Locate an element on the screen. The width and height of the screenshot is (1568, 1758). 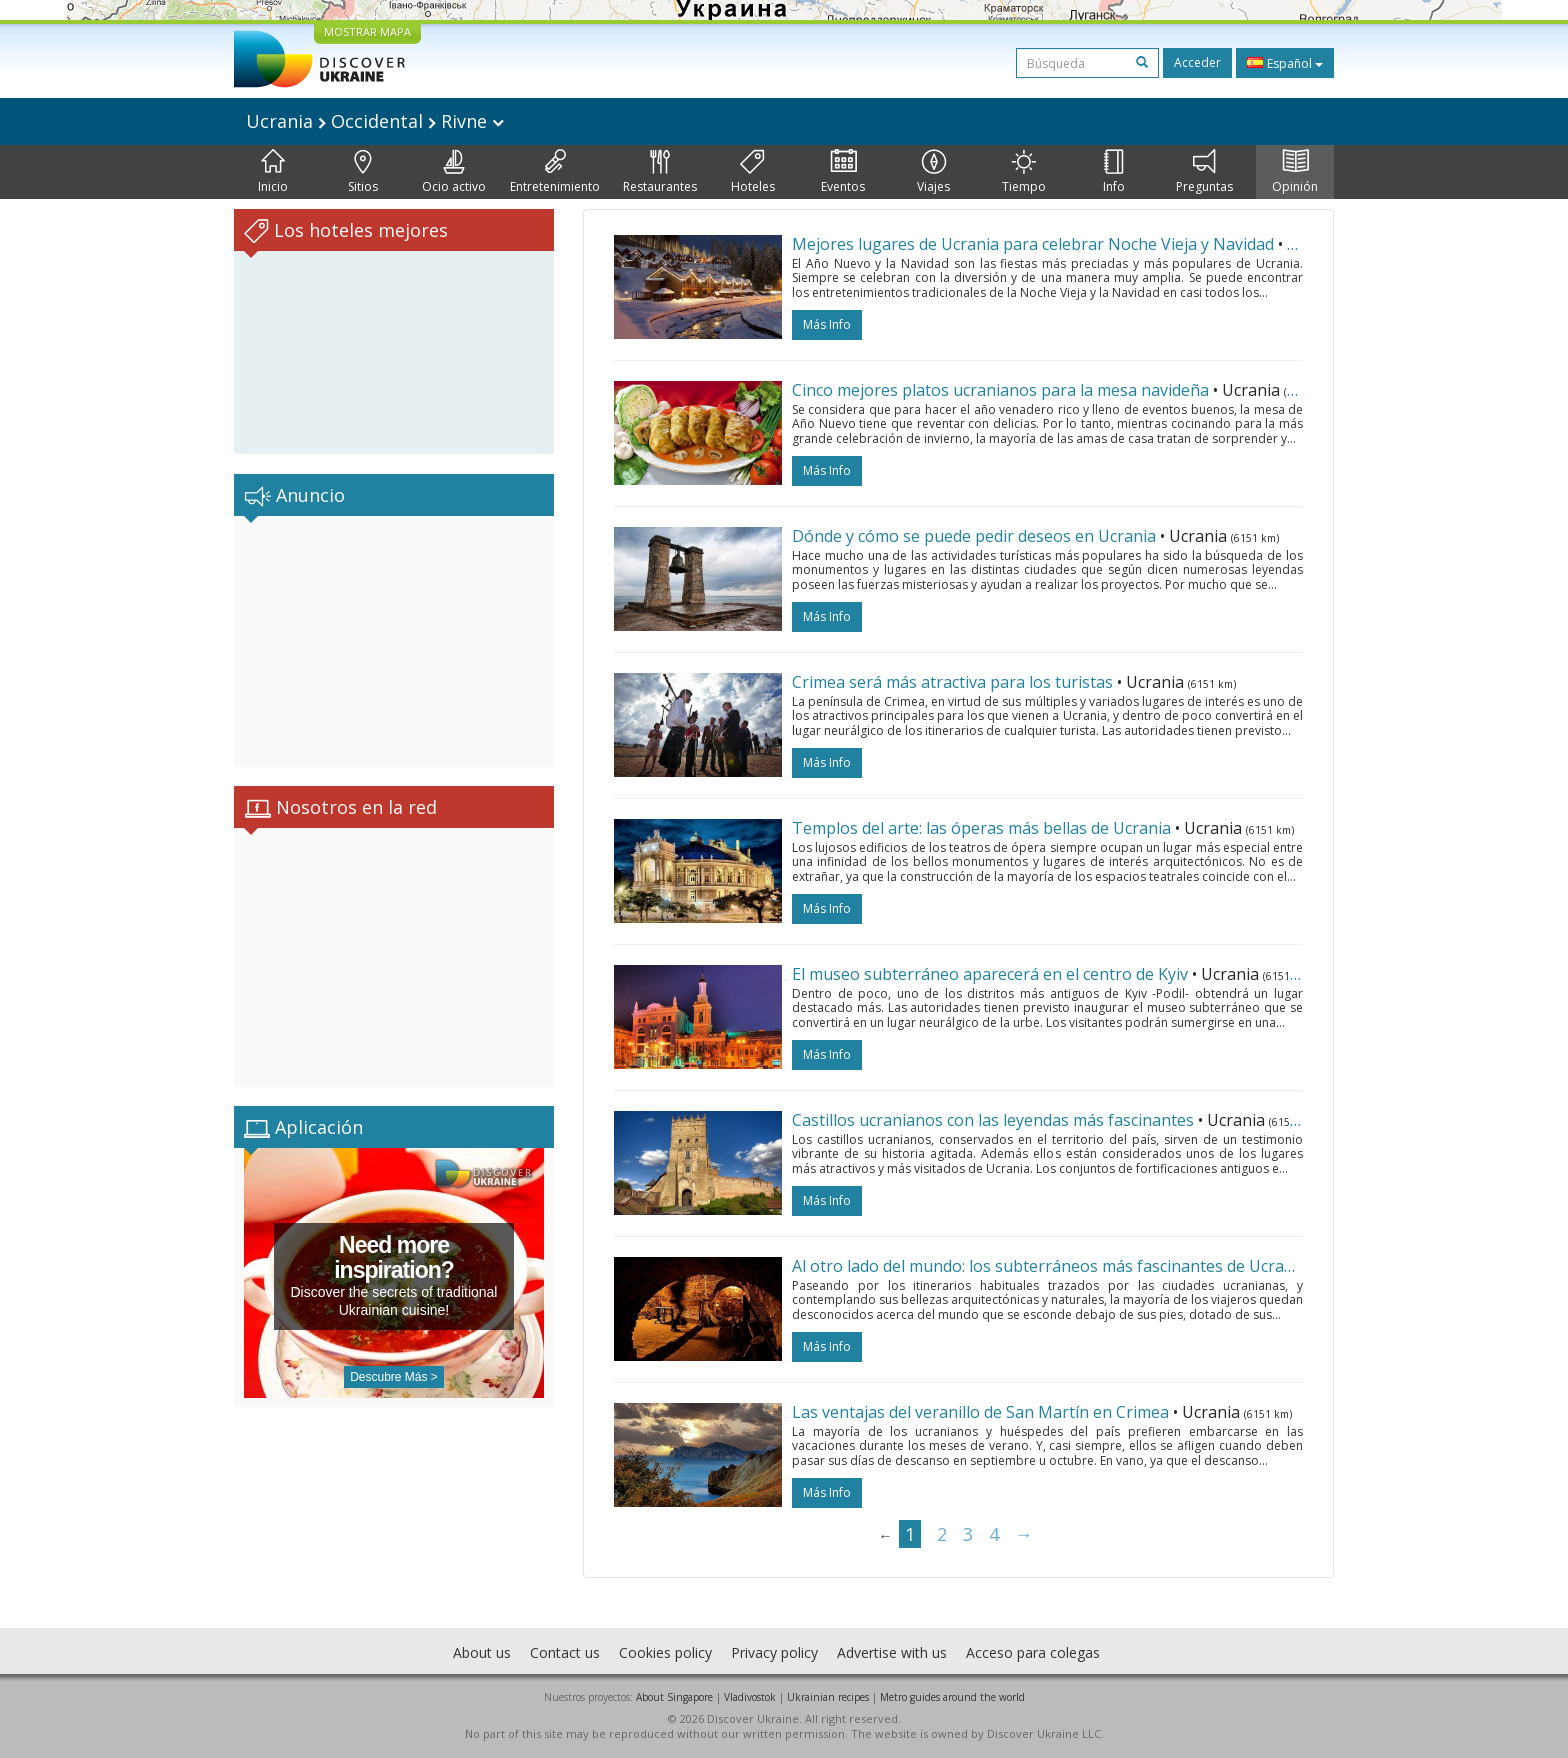
Acceder is located at coordinates (1197, 62).